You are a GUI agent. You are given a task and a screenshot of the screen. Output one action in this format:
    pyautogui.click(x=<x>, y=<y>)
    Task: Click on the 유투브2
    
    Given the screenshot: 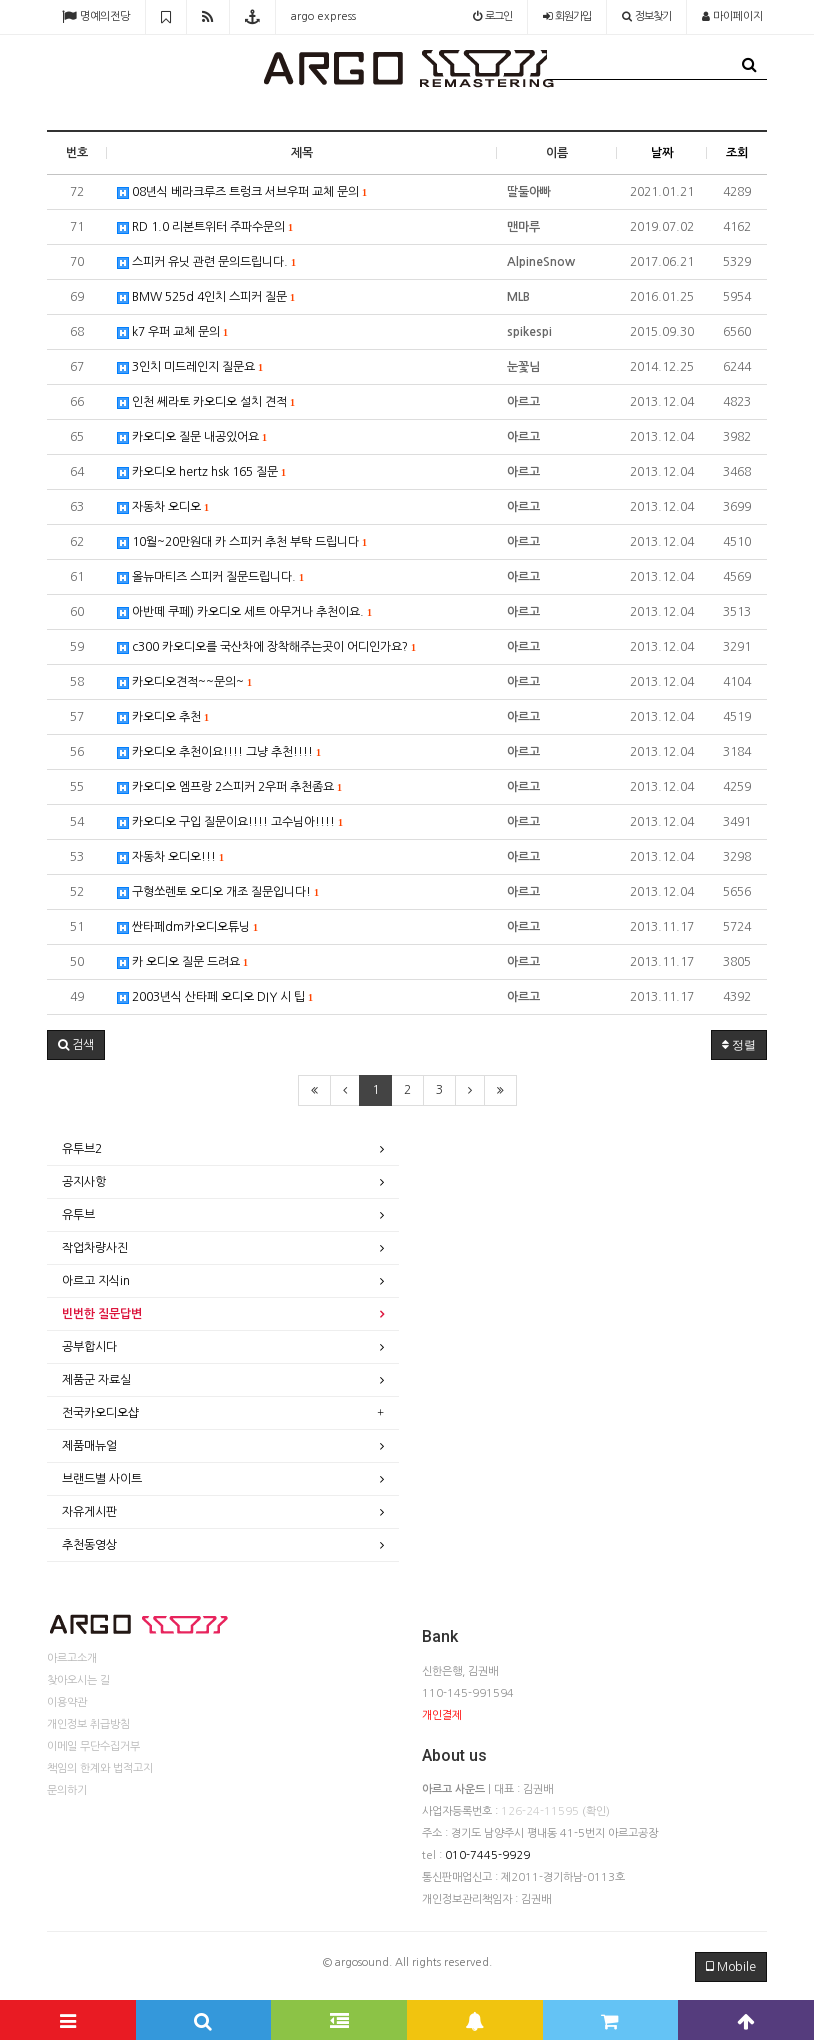 What is the action you would take?
    pyautogui.click(x=82, y=1149)
    